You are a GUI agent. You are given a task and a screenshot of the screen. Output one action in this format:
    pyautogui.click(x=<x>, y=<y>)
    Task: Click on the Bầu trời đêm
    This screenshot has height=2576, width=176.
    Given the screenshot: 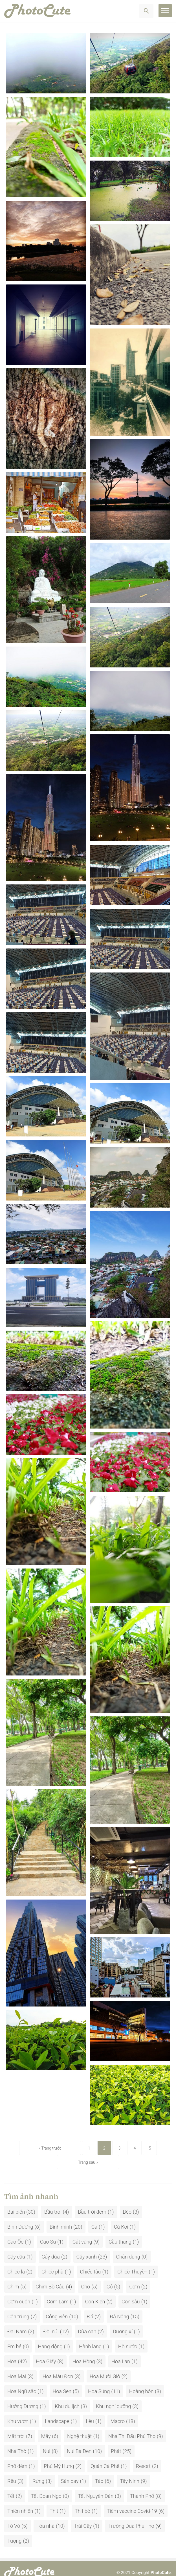 What is the action you would take?
    pyautogui.click(x=92, y=2204)
    